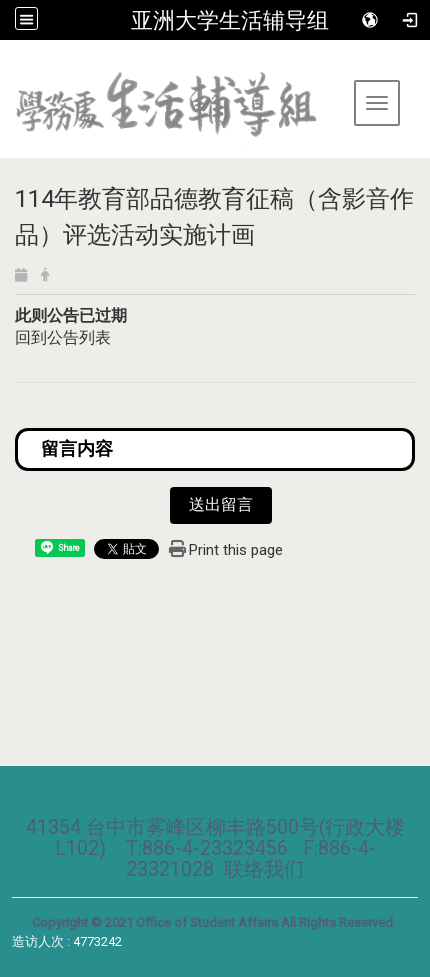  I want to click on 送出留言, so click(221, 504).